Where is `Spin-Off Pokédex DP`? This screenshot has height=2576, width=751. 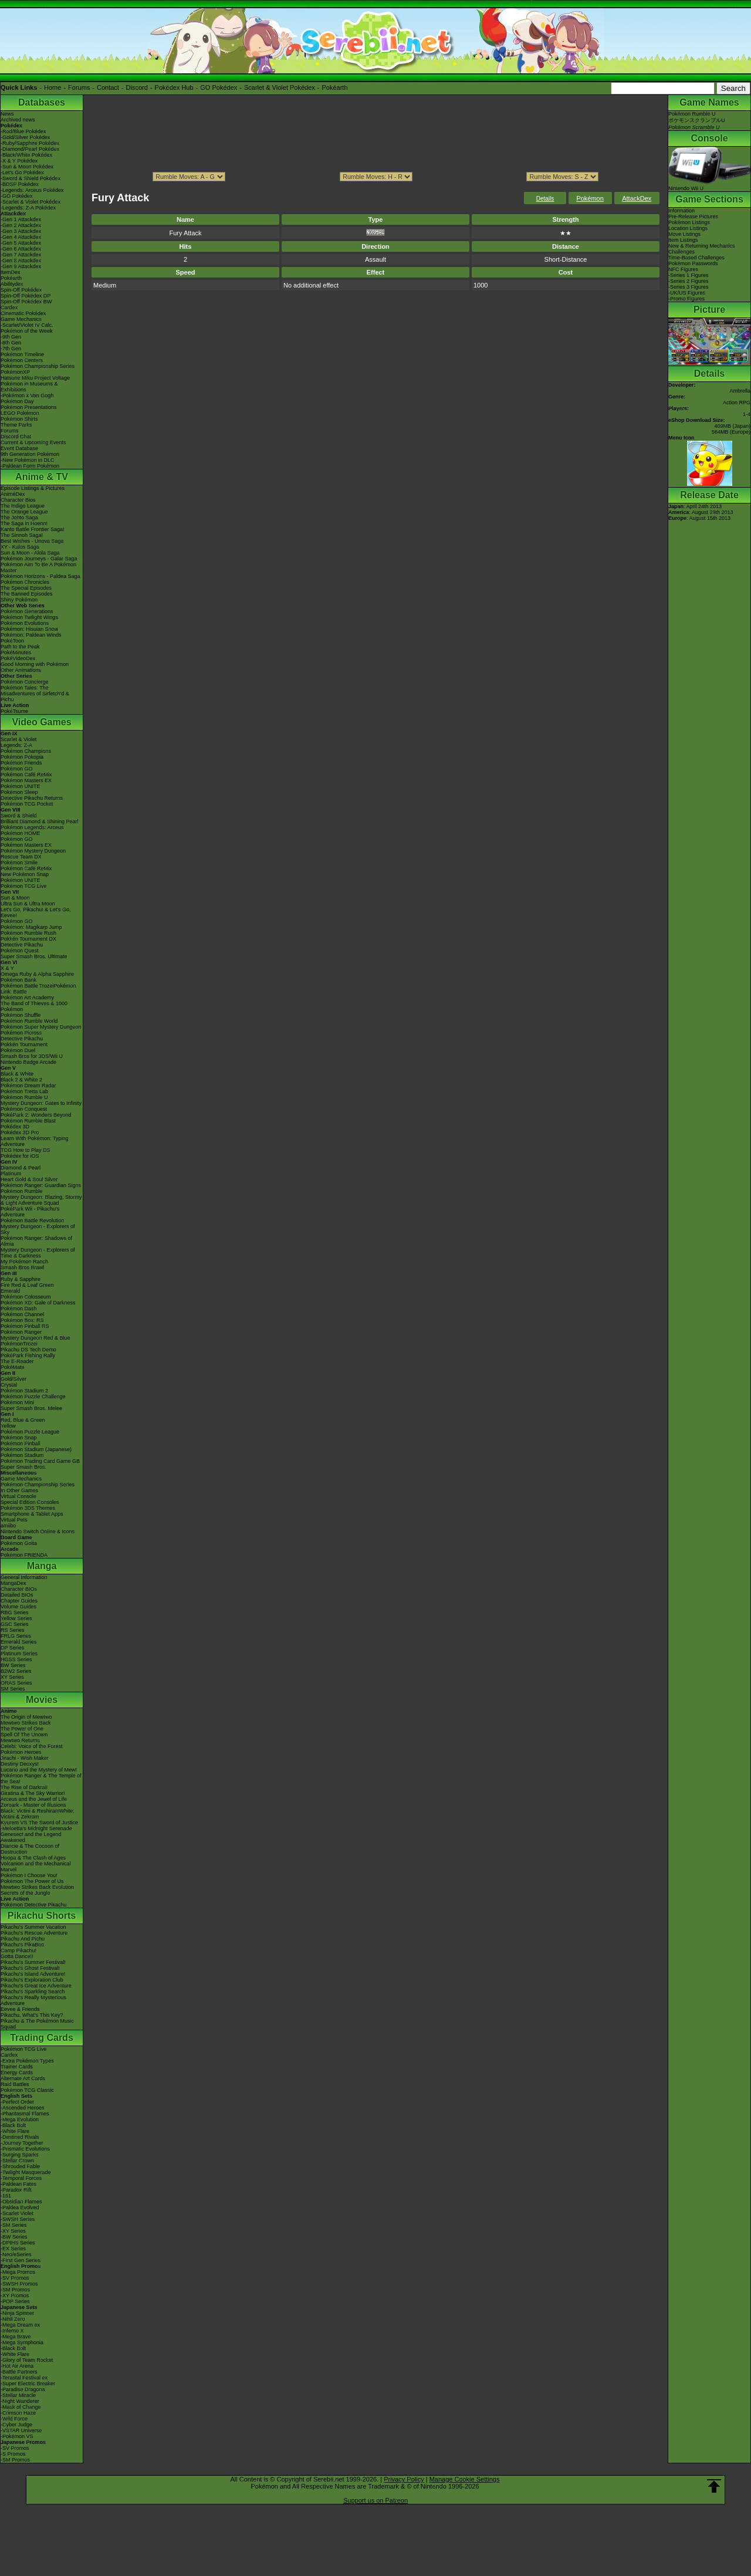 Spin-Off Pokédex DP is located at coordinates (25, 296).